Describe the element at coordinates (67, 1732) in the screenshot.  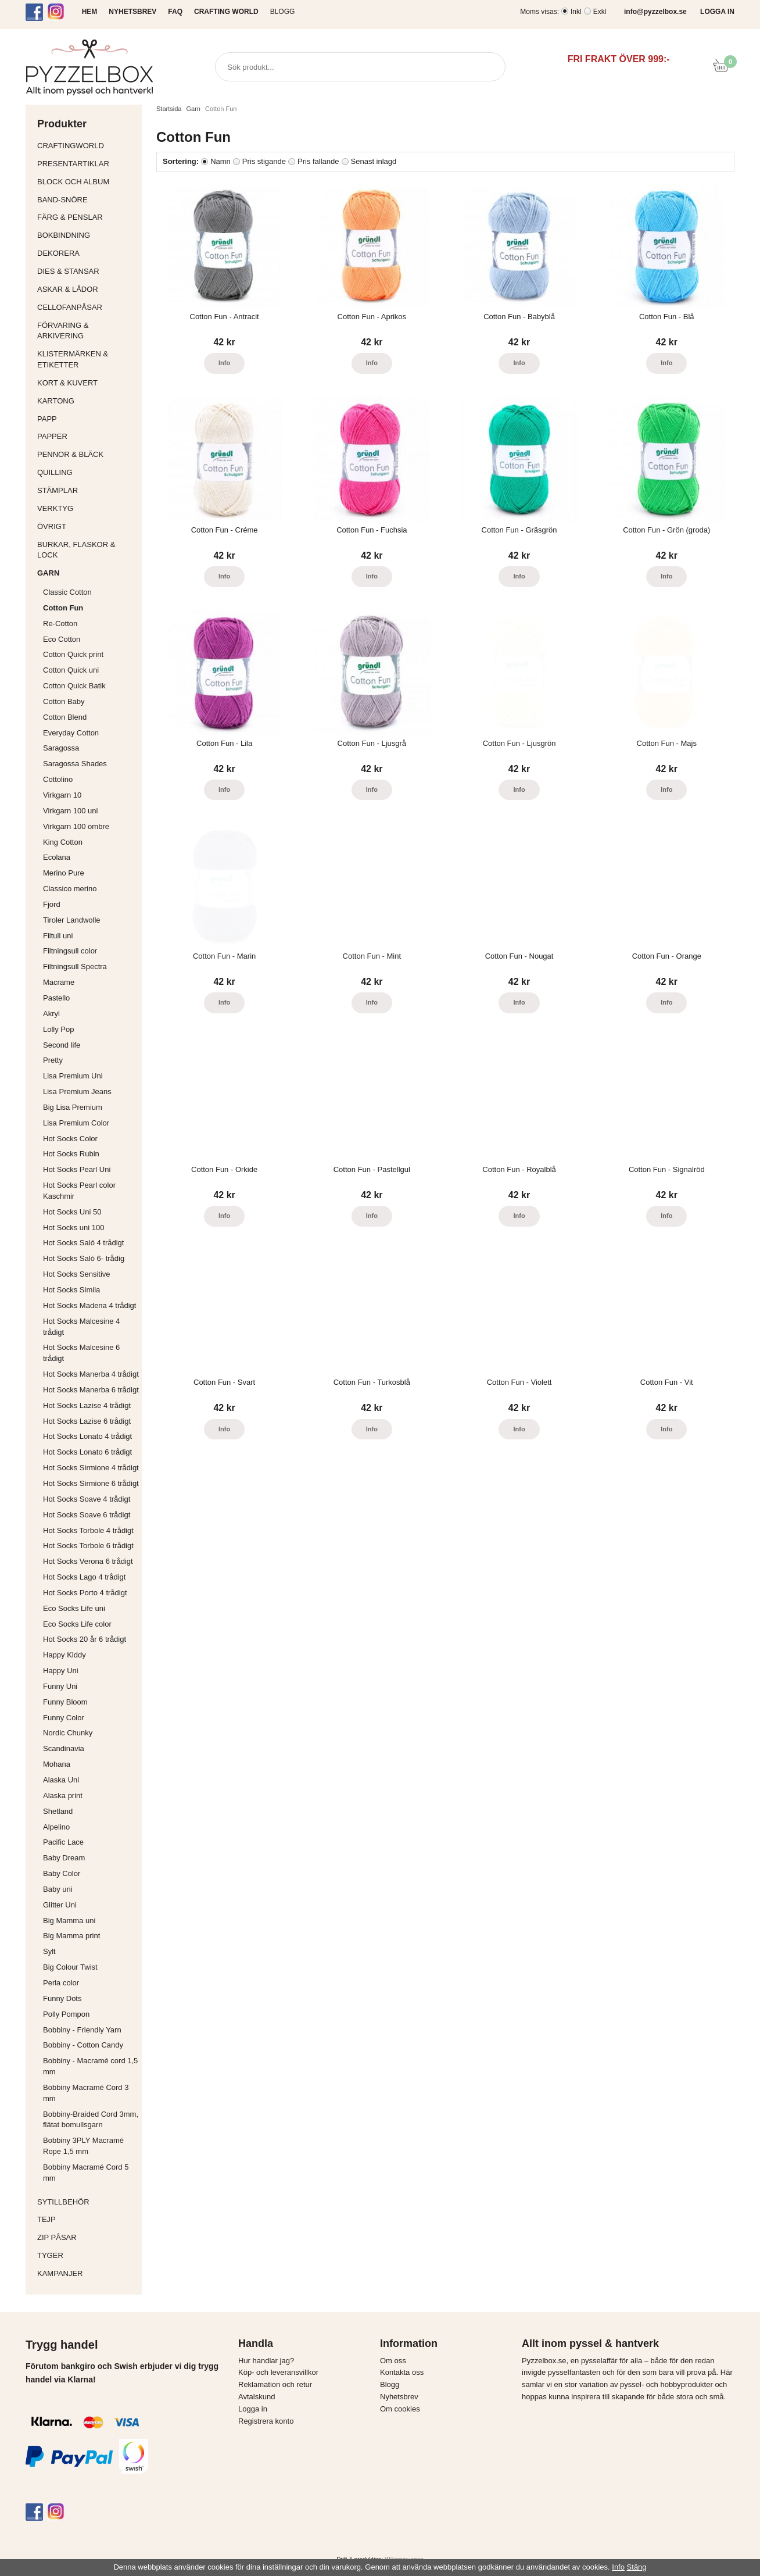
I see `Nordic Chunky` at that location.